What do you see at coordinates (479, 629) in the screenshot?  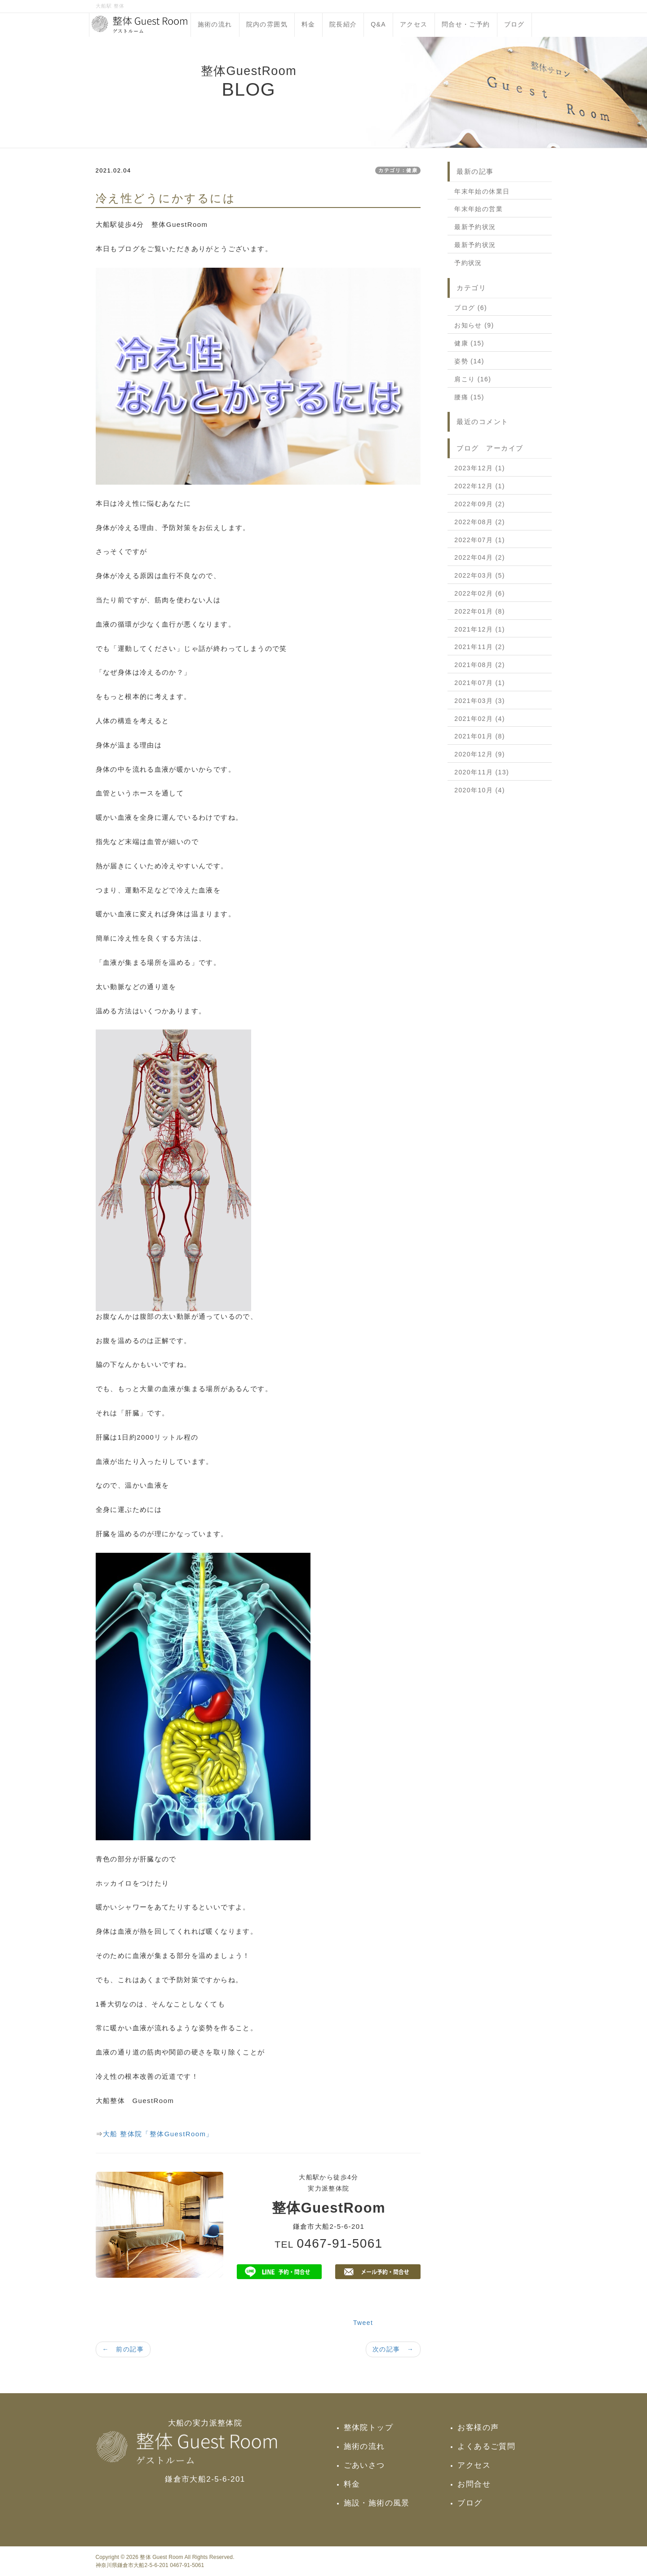 I see `2021年12月 (1)` at bounding box center [479, 629].